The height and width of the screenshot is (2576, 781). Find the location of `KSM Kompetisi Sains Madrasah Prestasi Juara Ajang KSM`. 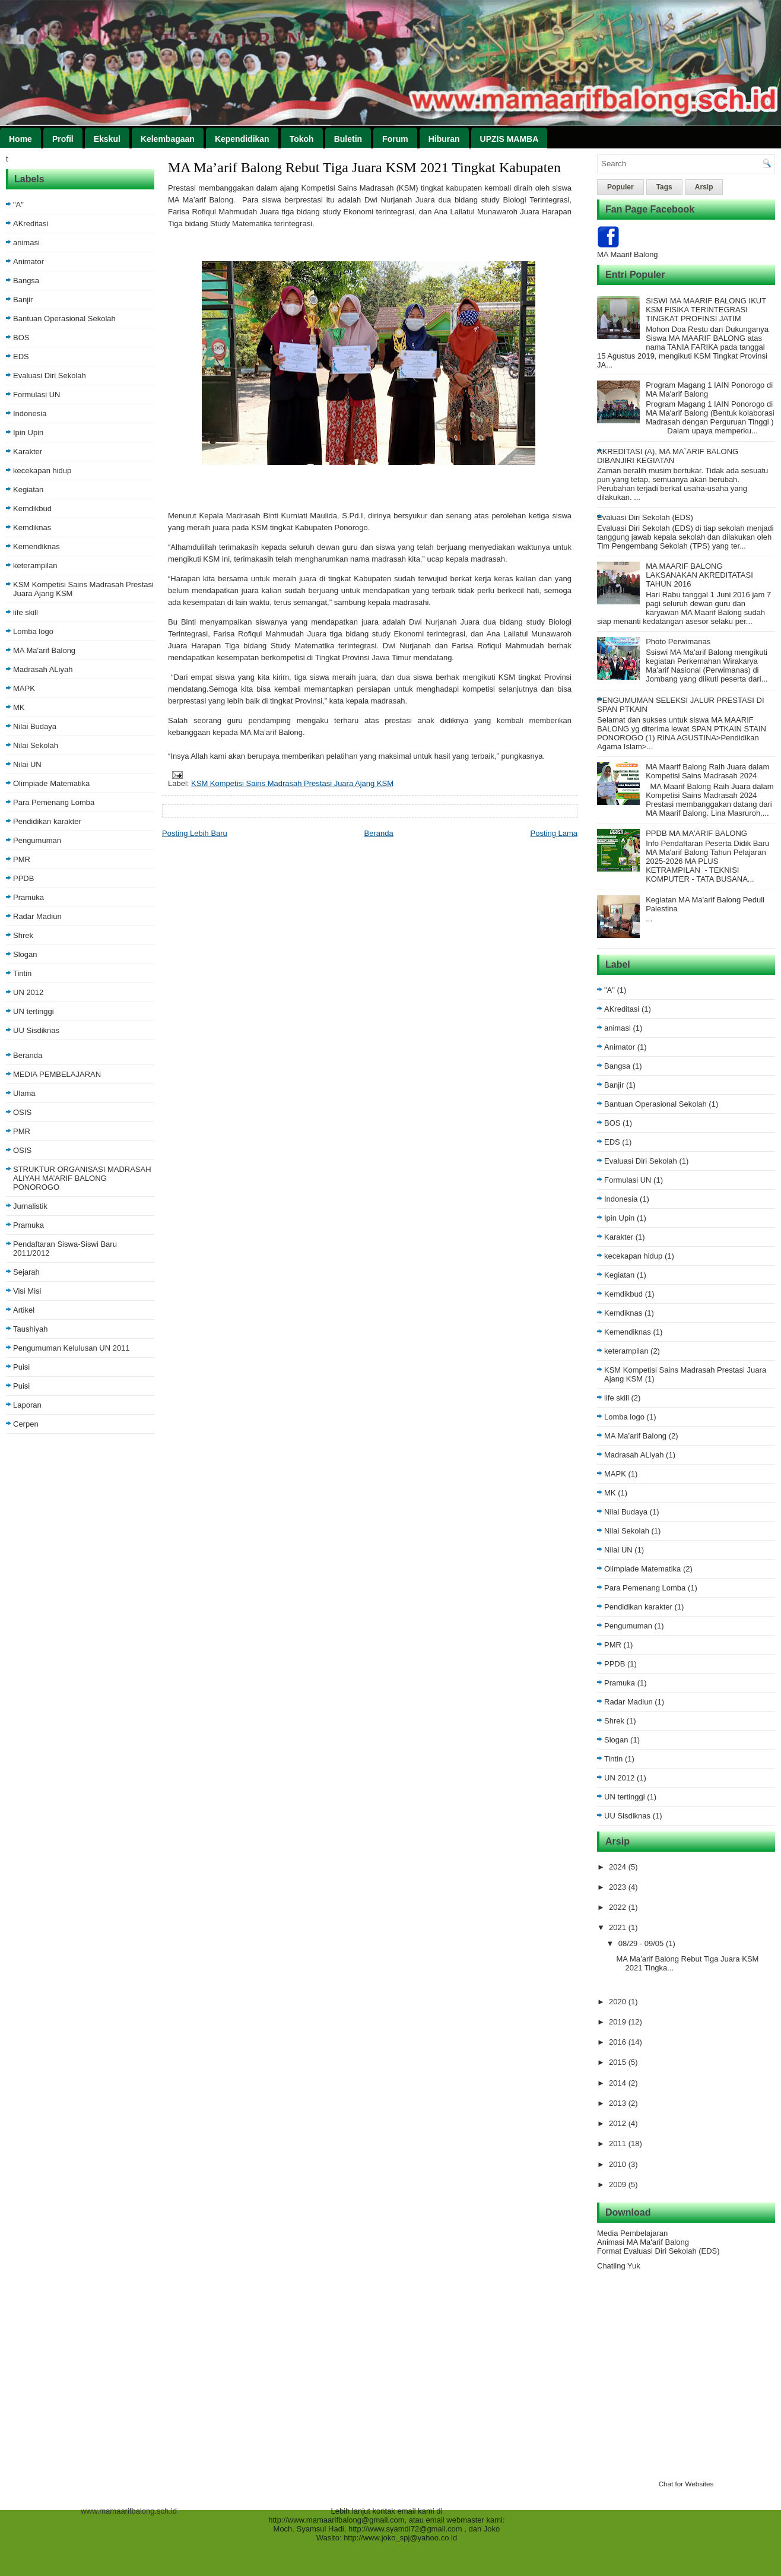

KSM Kompetisi Sains Madrasah Prestasi Juara Ajang KSM is located at coordinates (292, 783).